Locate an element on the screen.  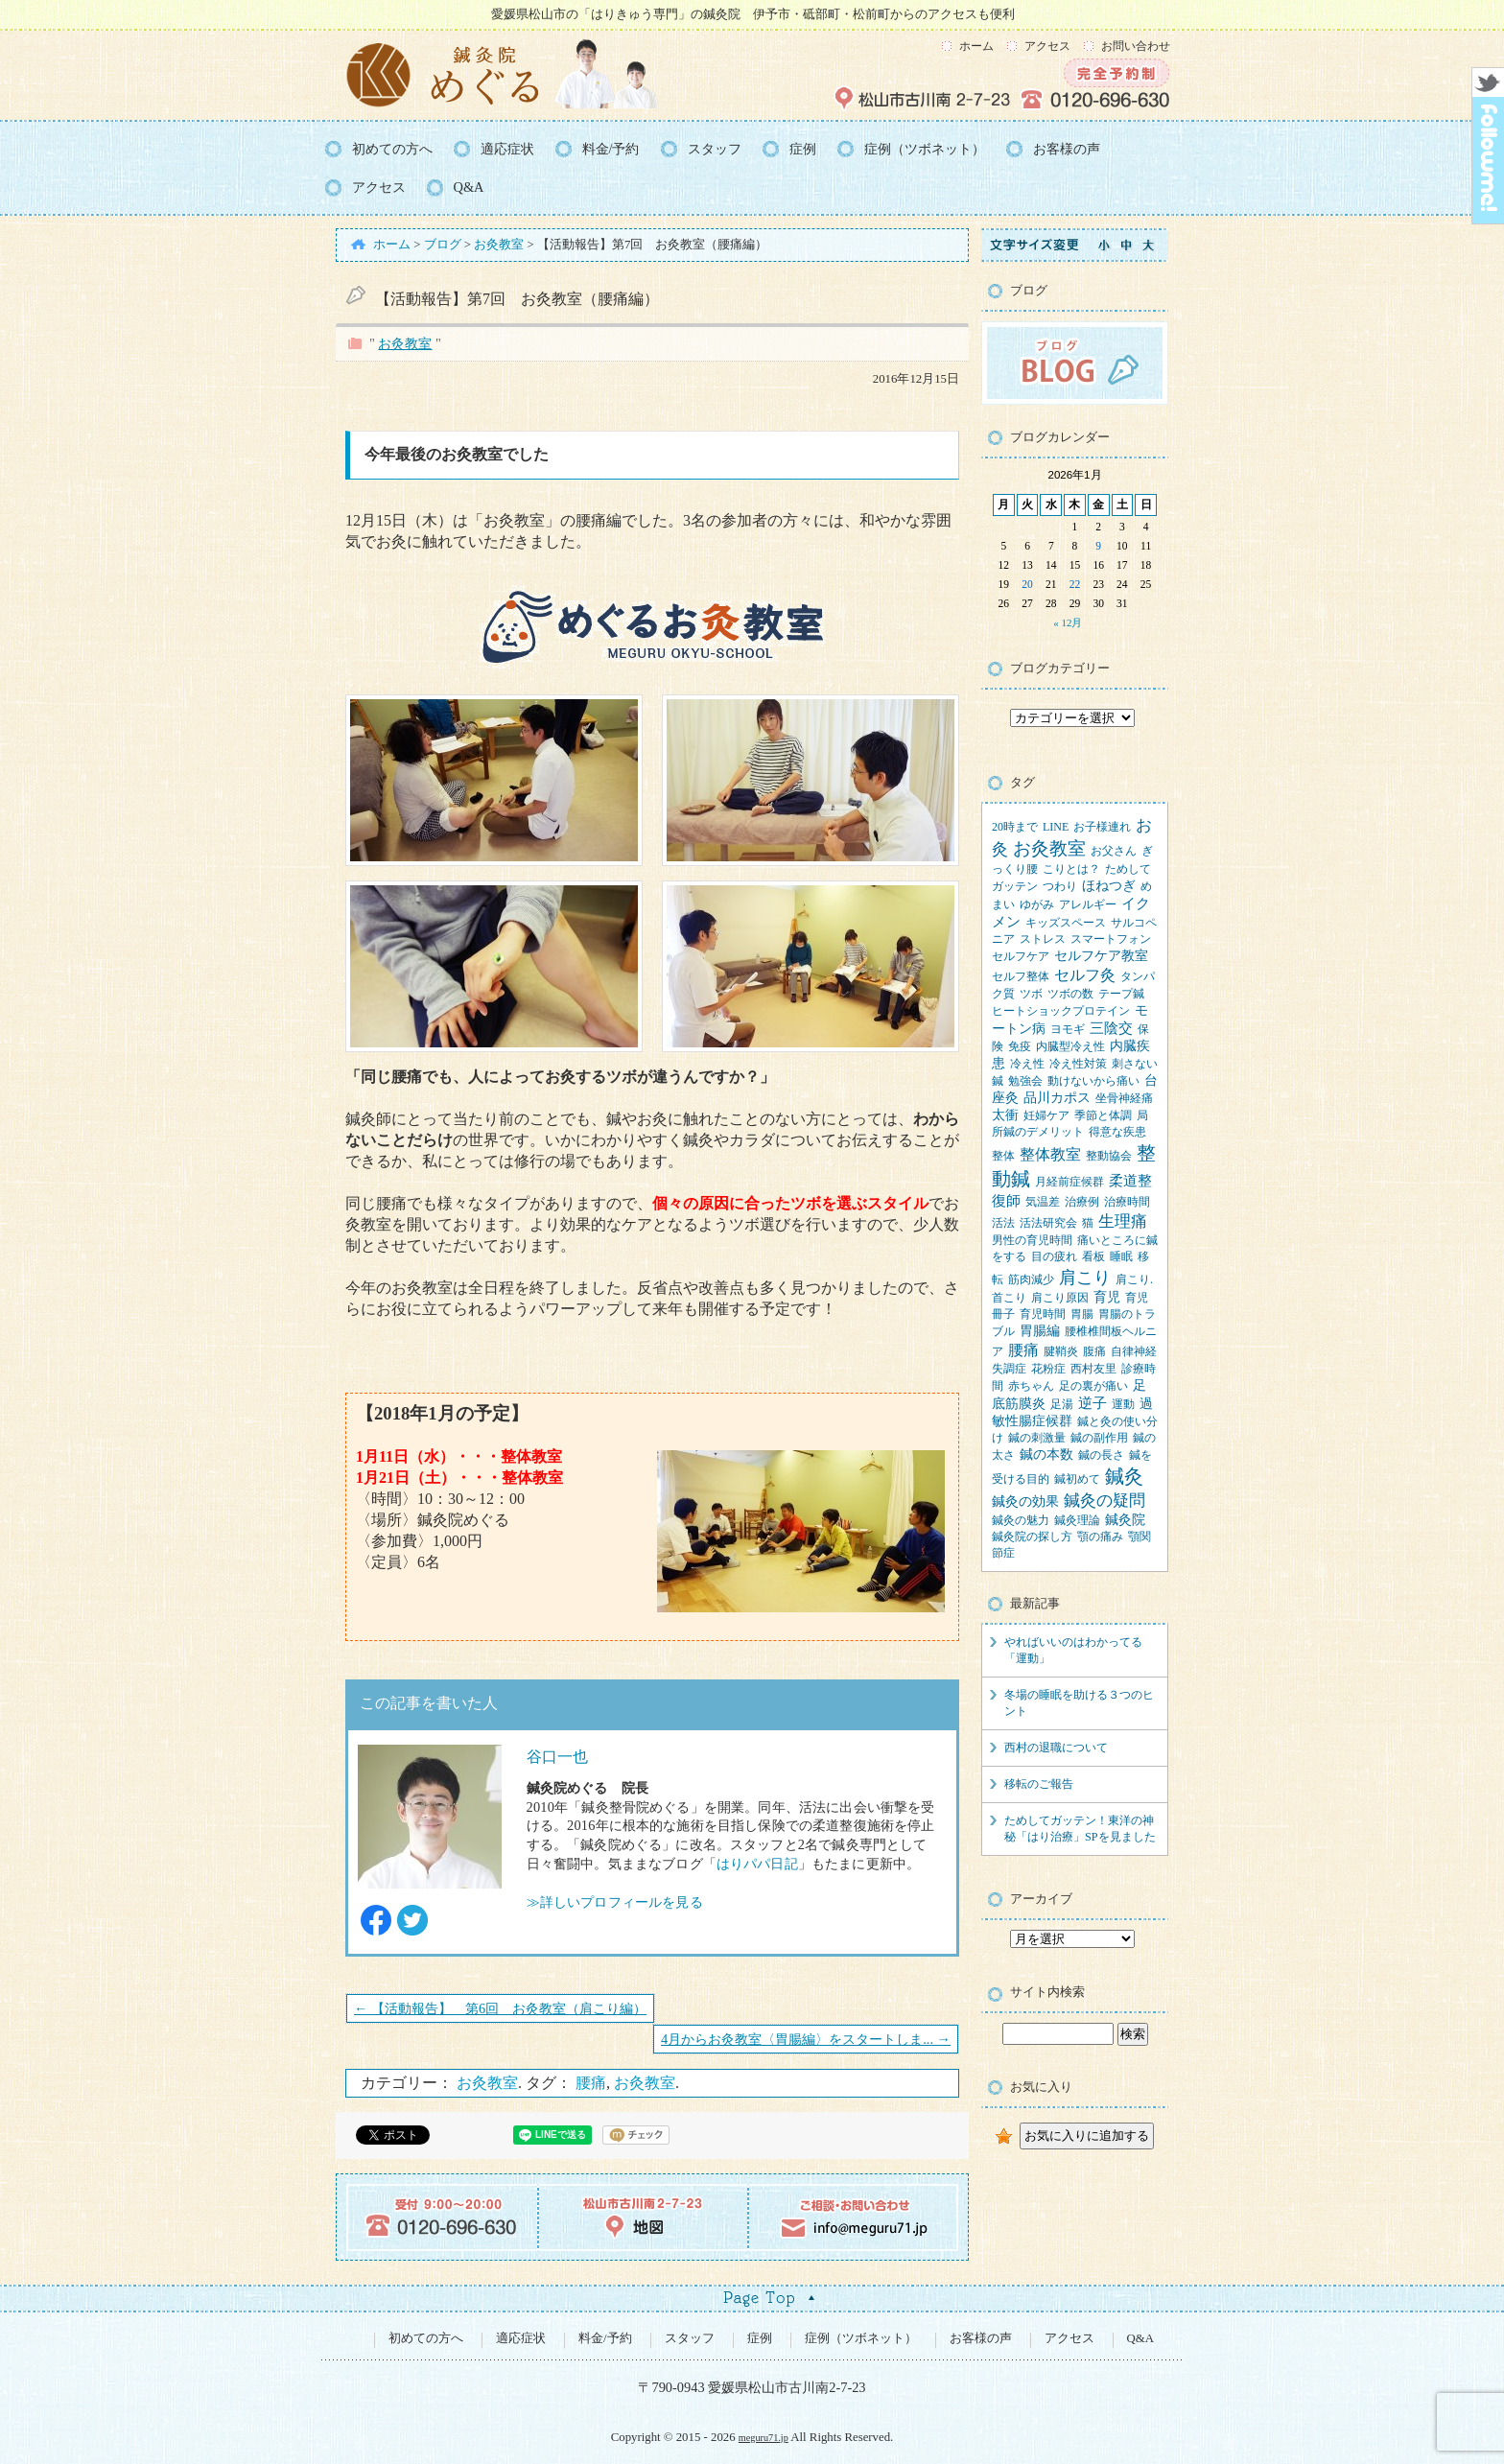
meguru71.jp is located at coordinates (763, 2437).